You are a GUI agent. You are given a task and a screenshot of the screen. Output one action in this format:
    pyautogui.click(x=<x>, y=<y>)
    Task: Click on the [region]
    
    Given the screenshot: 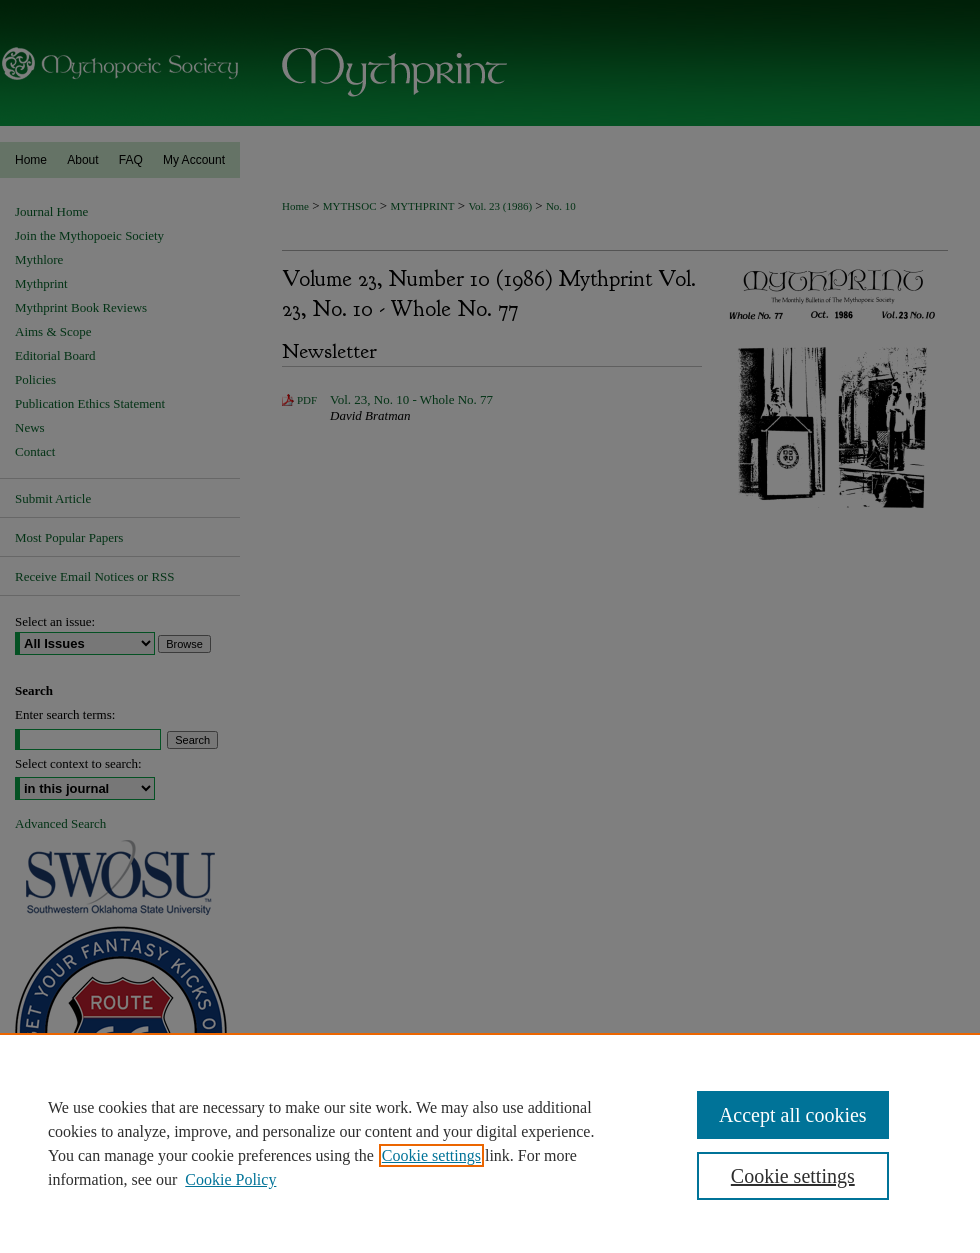 What is the action you would take?
    pyautogui.click(x=490, y=1143)
    